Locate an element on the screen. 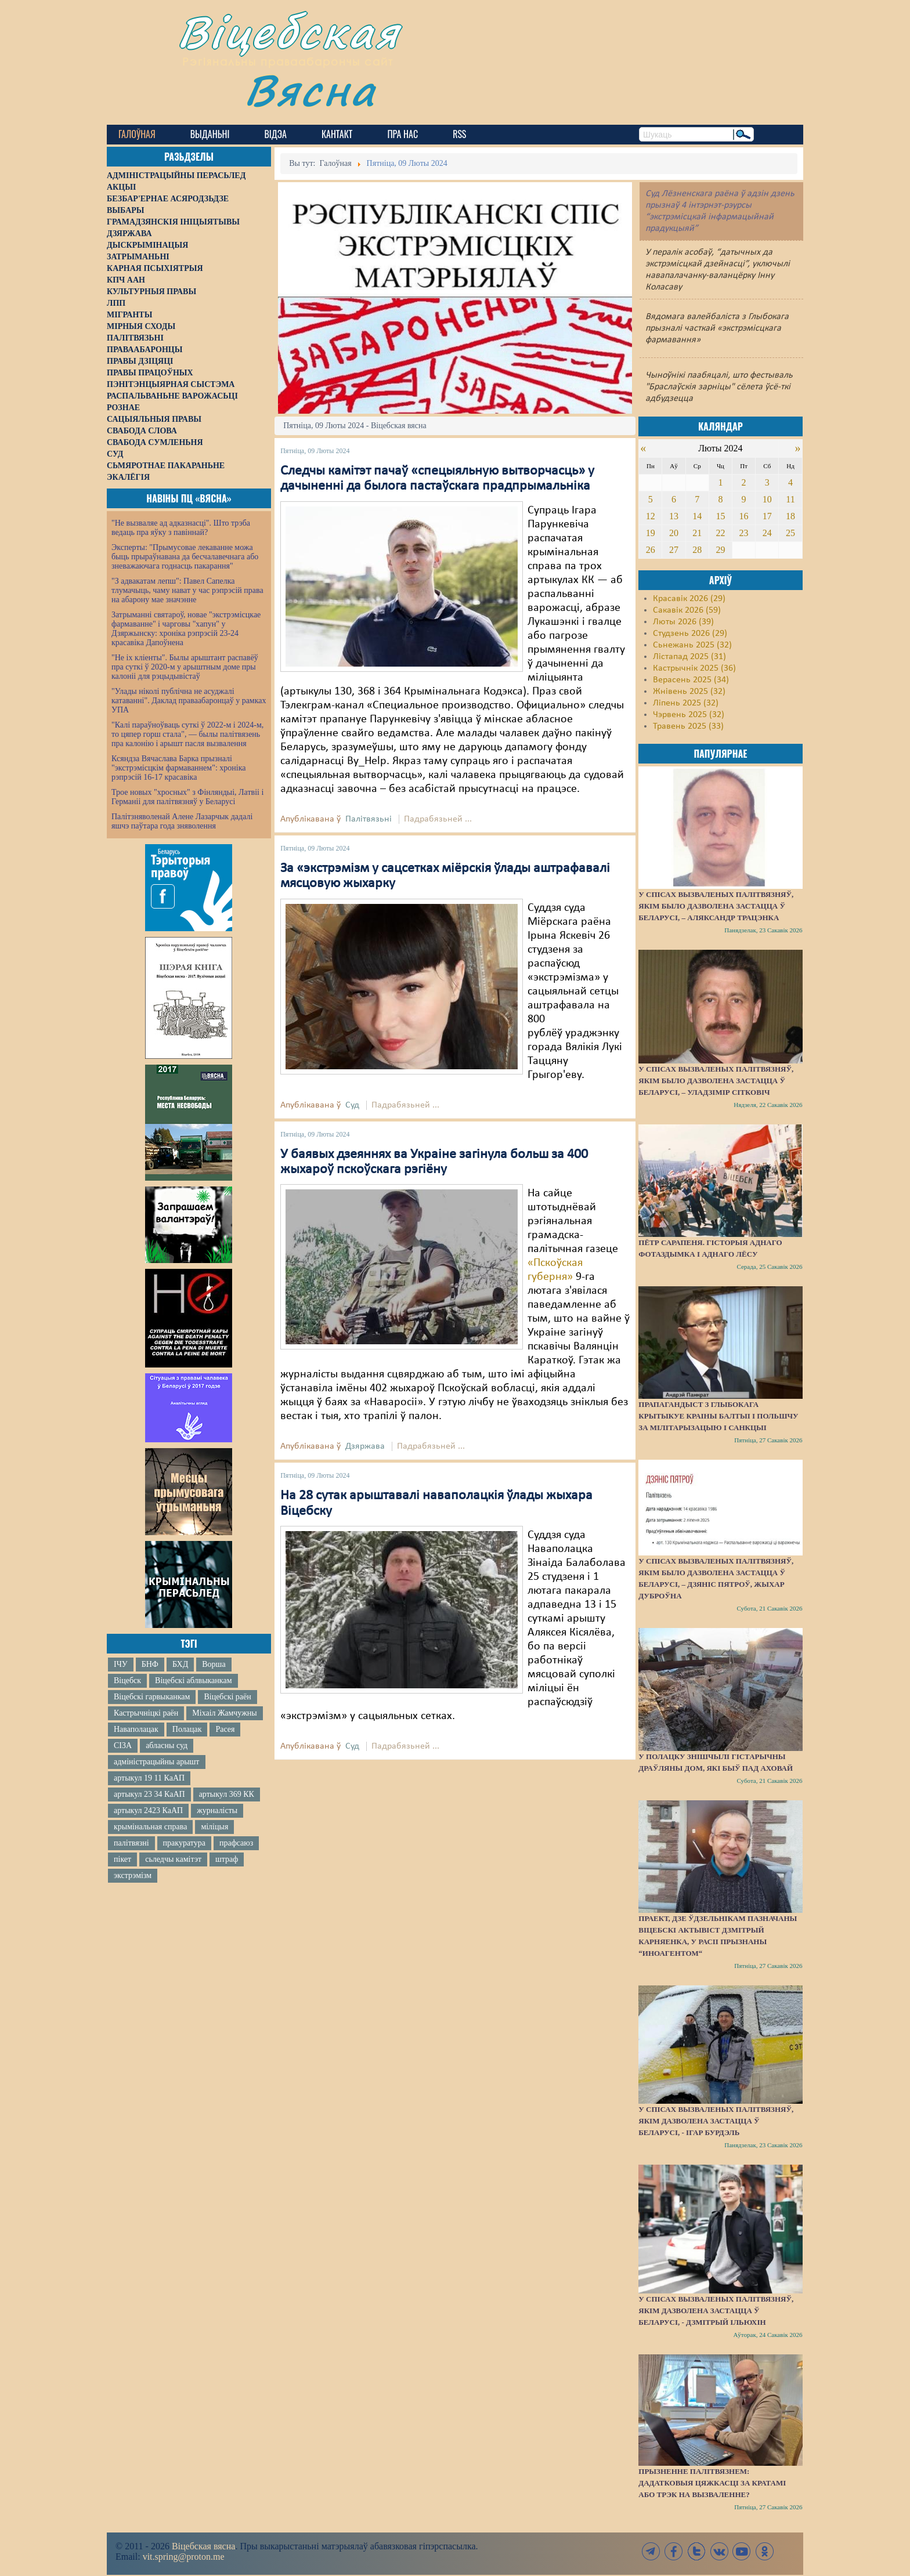  Травень 2025 (33) is located at coordinates (688, 726).